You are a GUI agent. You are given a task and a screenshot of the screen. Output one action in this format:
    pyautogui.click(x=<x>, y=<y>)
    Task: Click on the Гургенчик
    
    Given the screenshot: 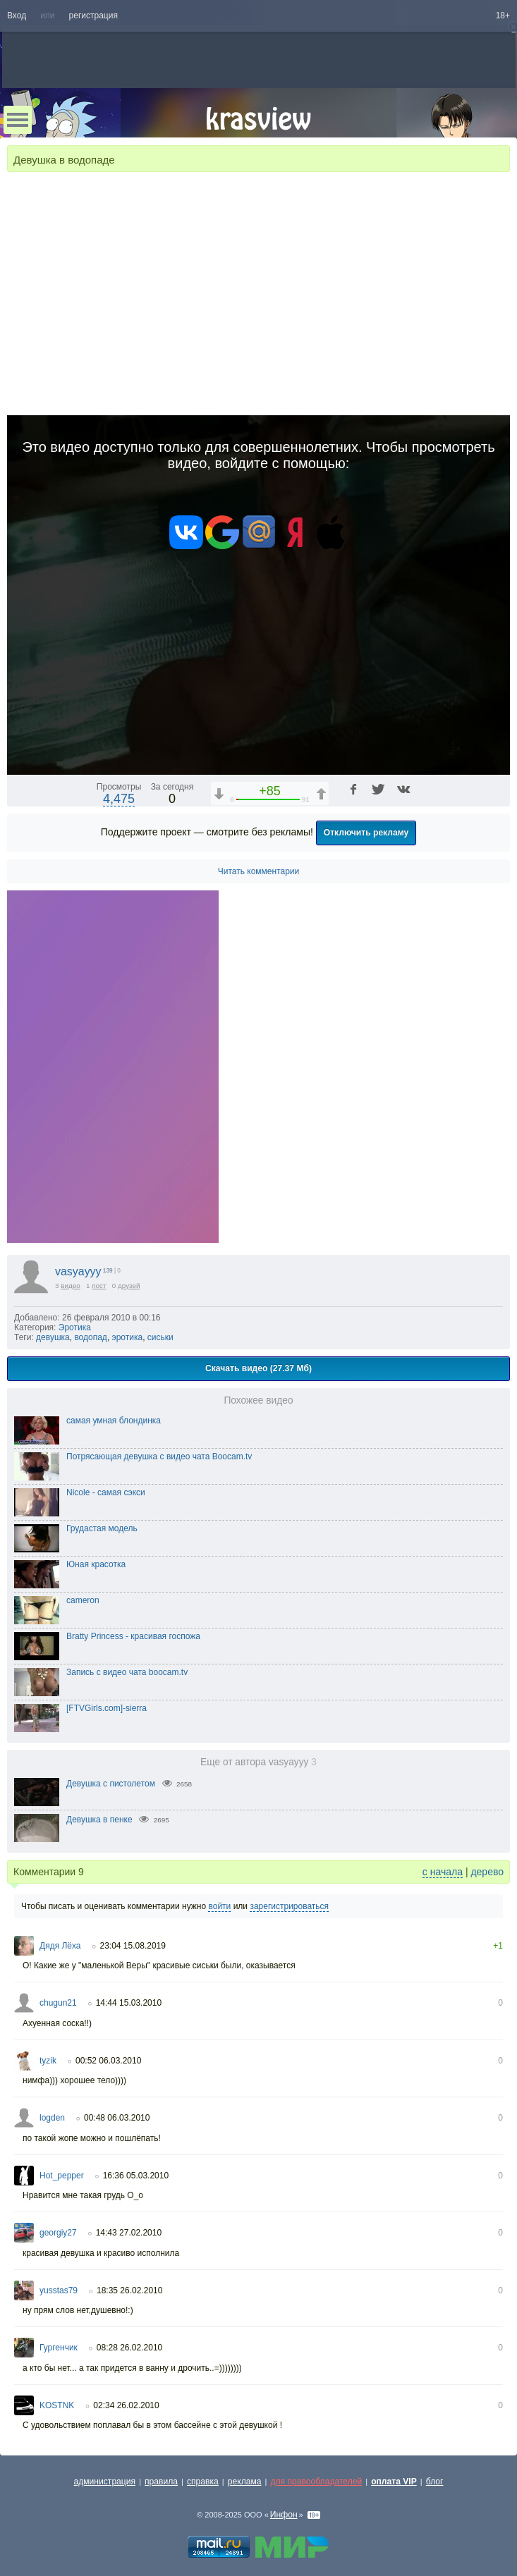 What is the action you would take?
    pyautogui.click(x=58, y=2348)
    